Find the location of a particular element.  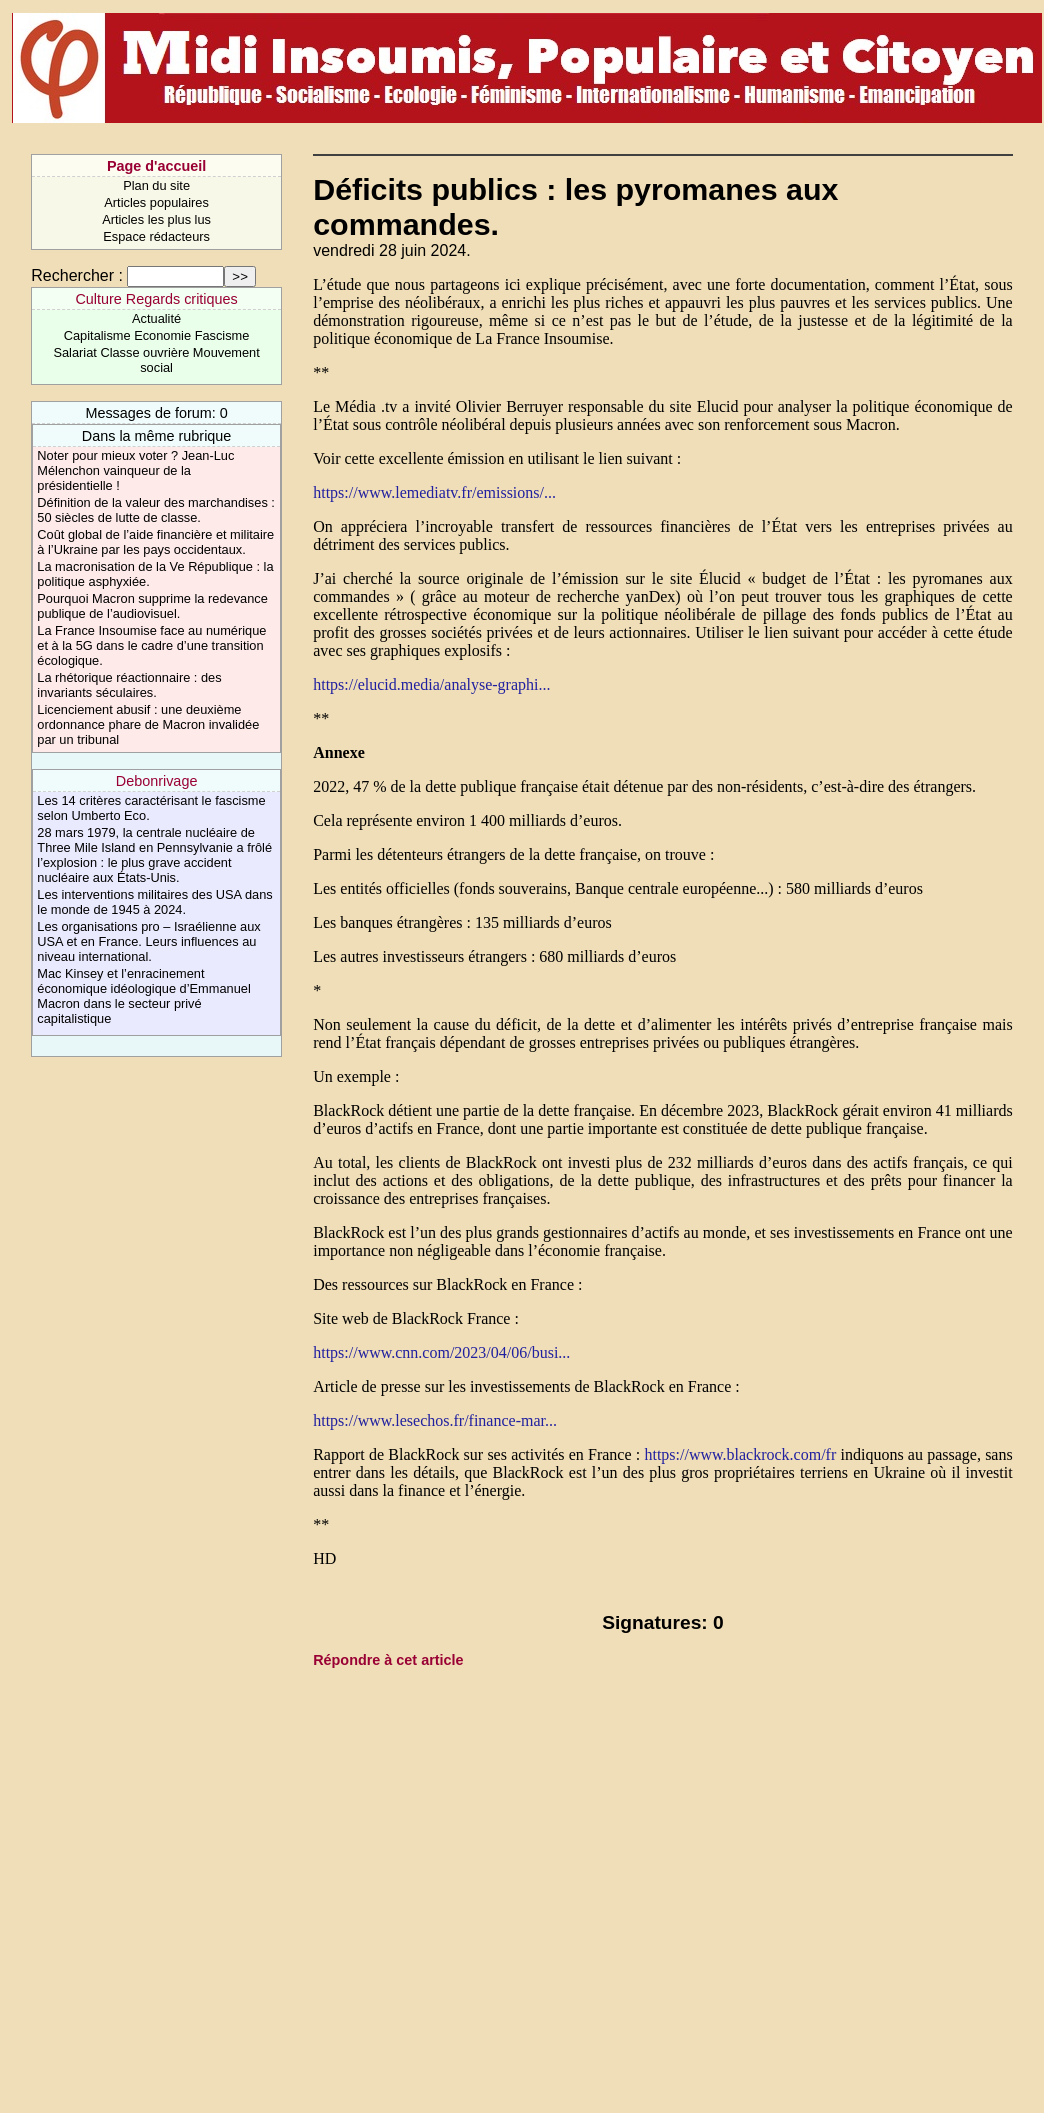

Mac Kinsey et l’enracinement économique idéologique d’Emmanuel Macron dans le secteur privé capitalistique is located at coordinates (143, 996).